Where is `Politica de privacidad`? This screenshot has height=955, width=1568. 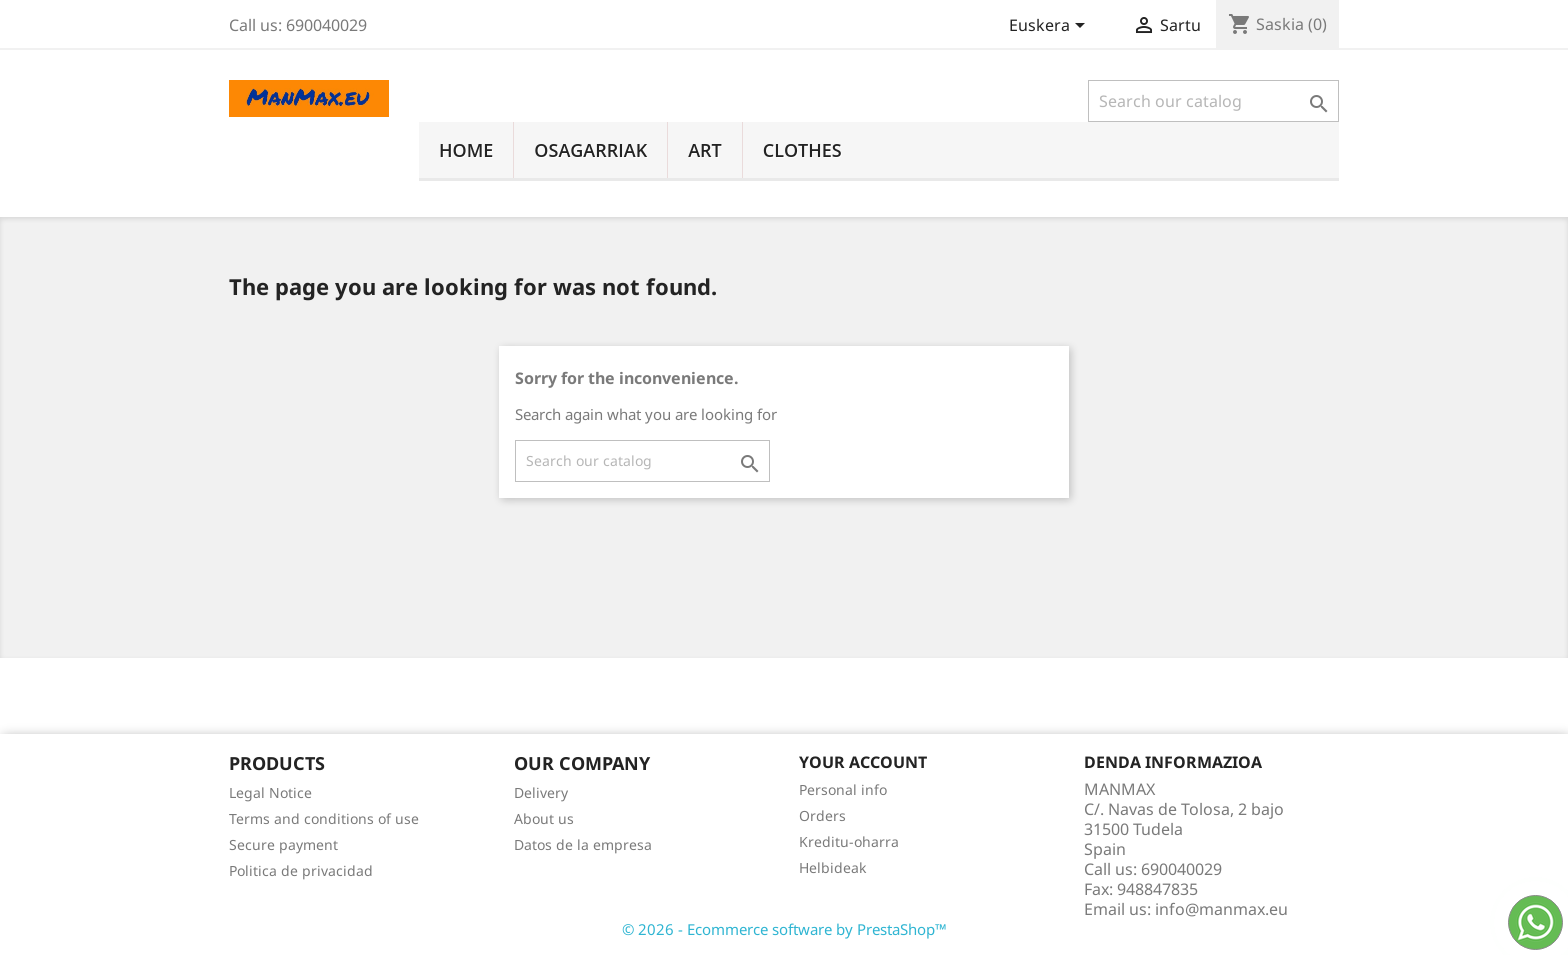
Politica de privacidad is located at coordinates (301, 870).